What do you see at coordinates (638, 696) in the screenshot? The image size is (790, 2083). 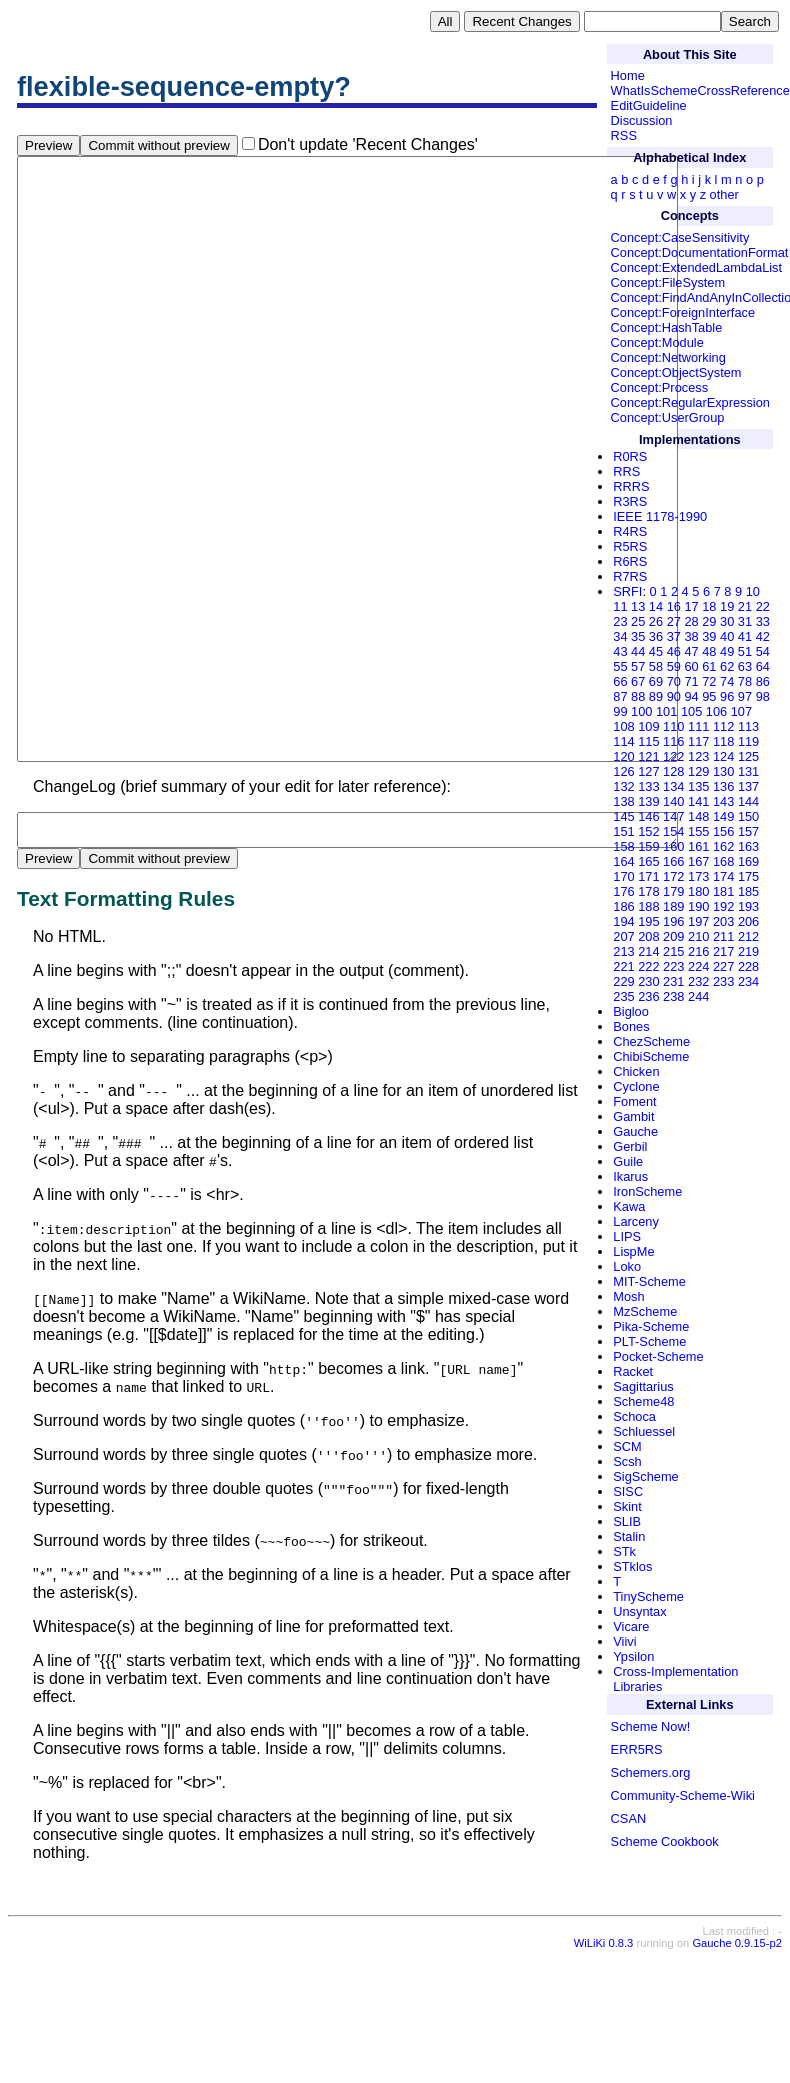 I see `88` at bounding box center [638, 696].